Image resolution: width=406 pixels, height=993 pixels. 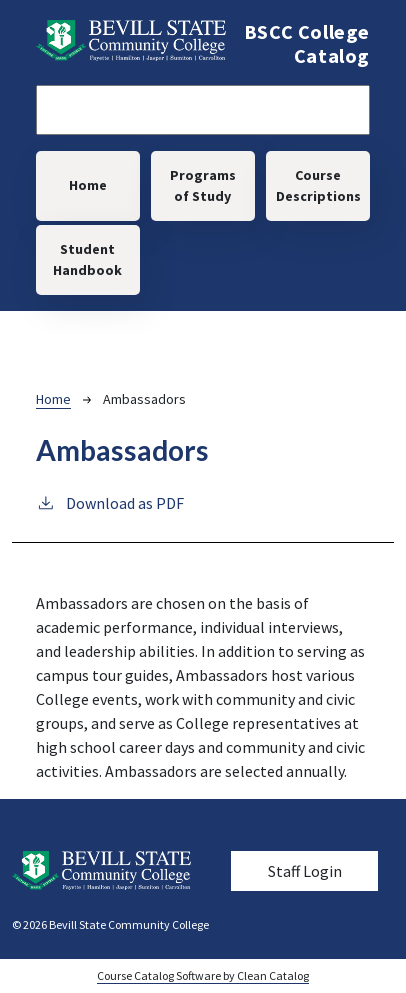 What do you see at coordinates (305, 871) in the screenshot?
I see `Staff Login` at bounding box center [305, 871].